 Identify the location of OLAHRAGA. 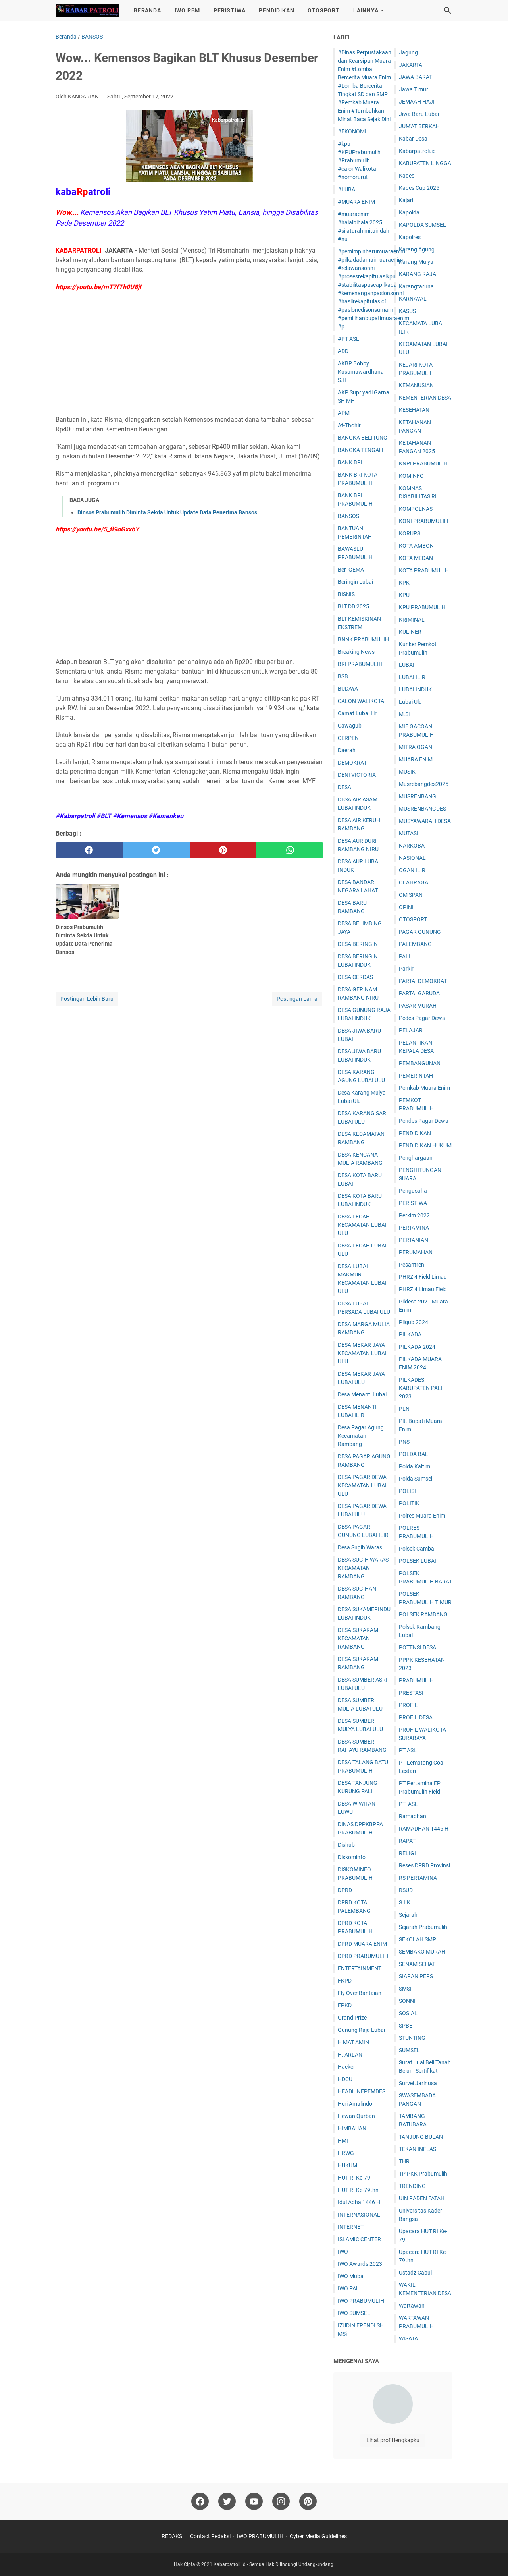
(413, 882).